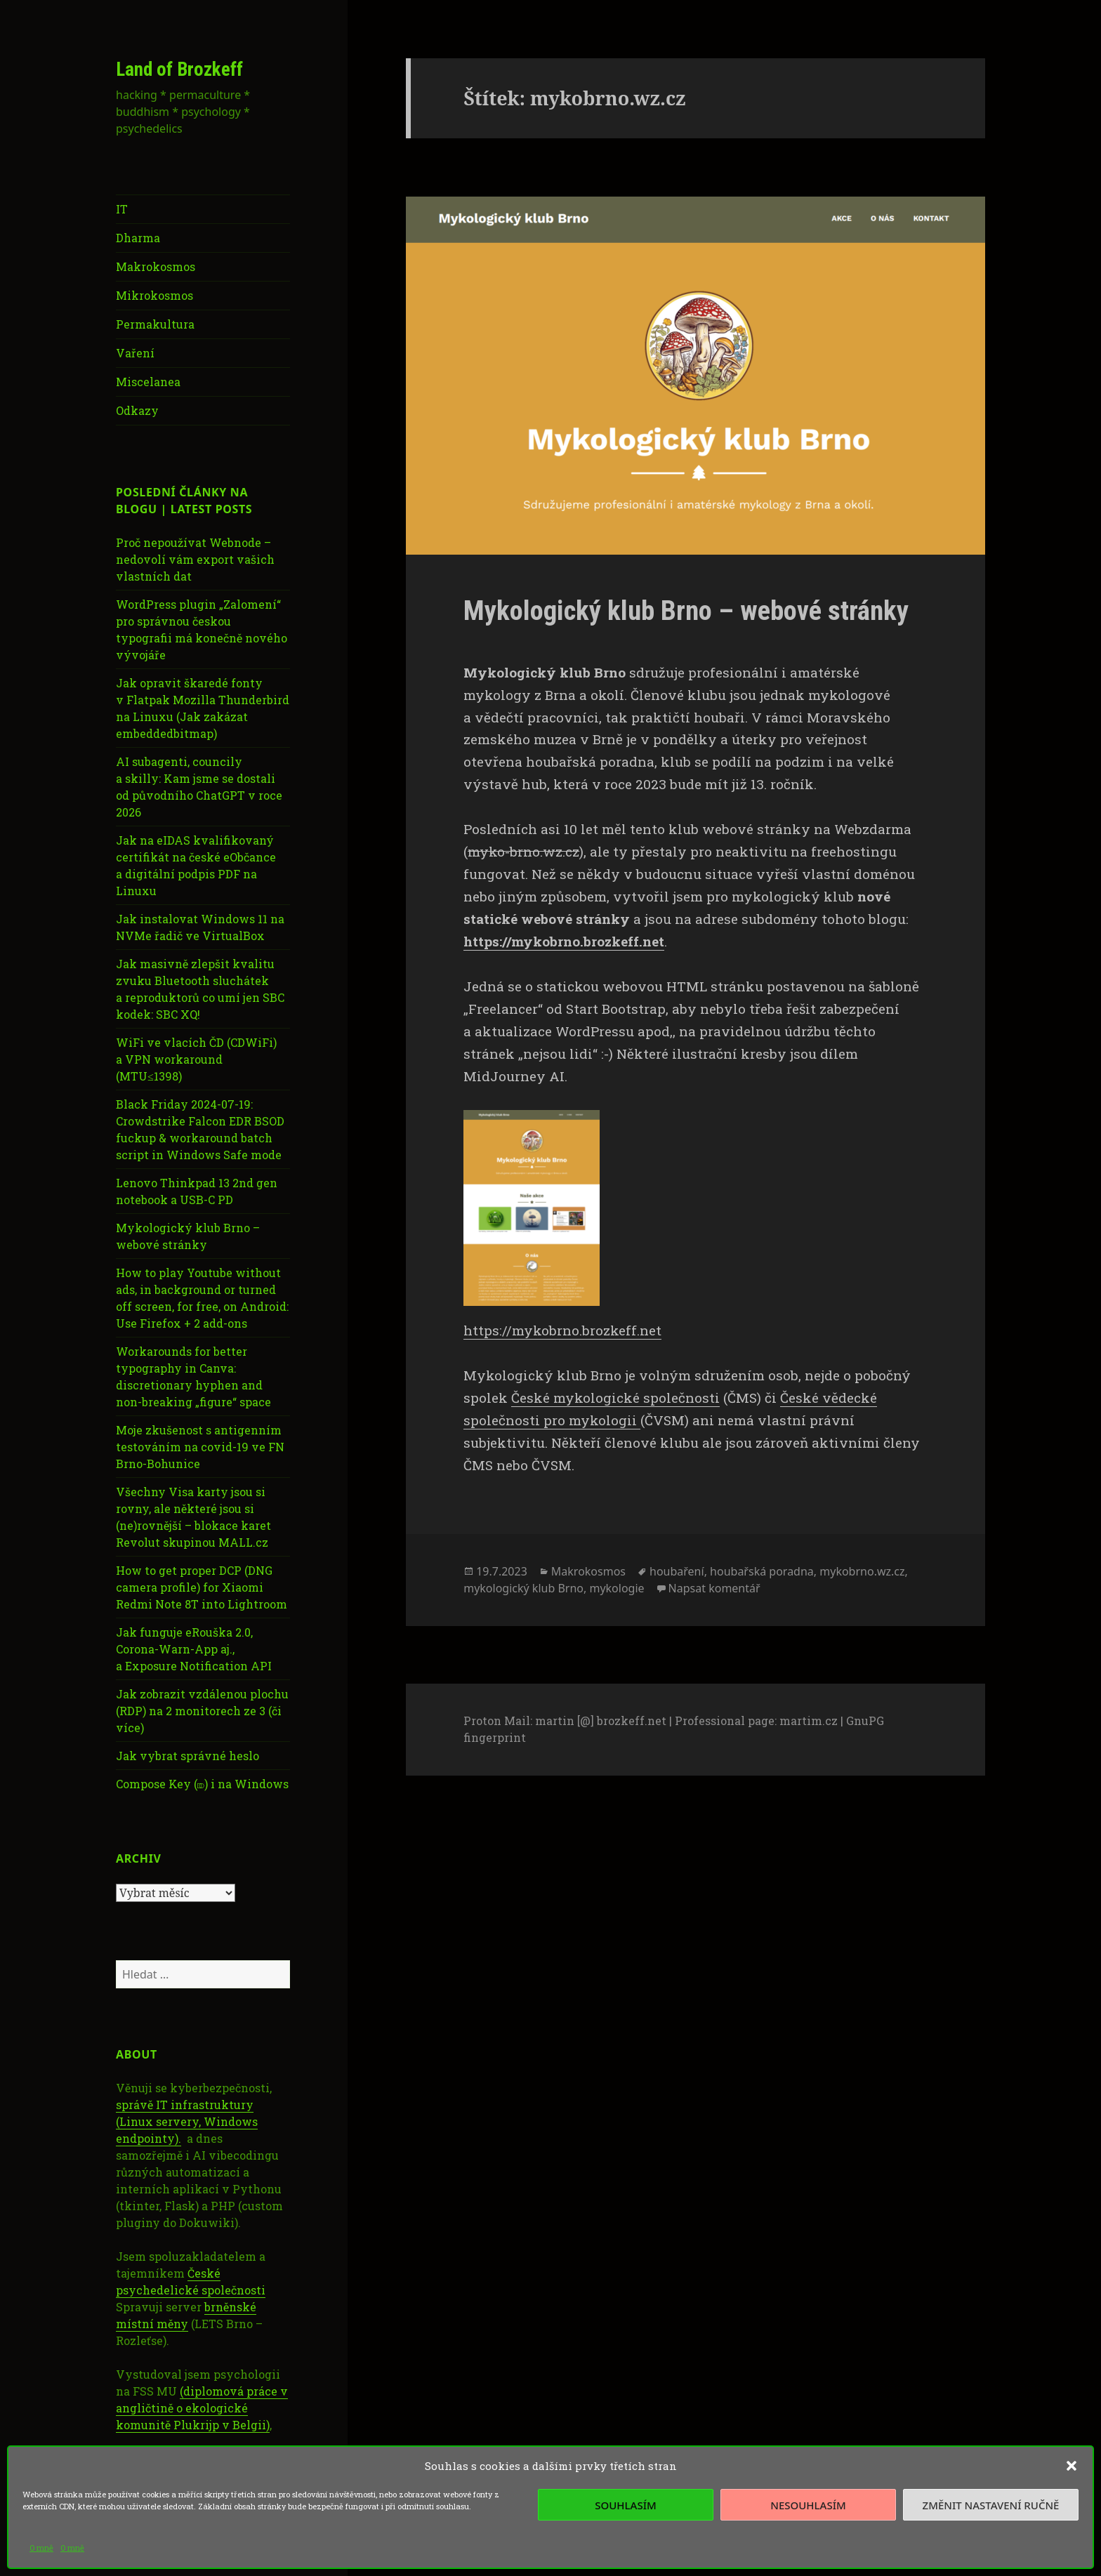  I want to click on https://mykobrno.brozkeff.net, so click(562, 1330).